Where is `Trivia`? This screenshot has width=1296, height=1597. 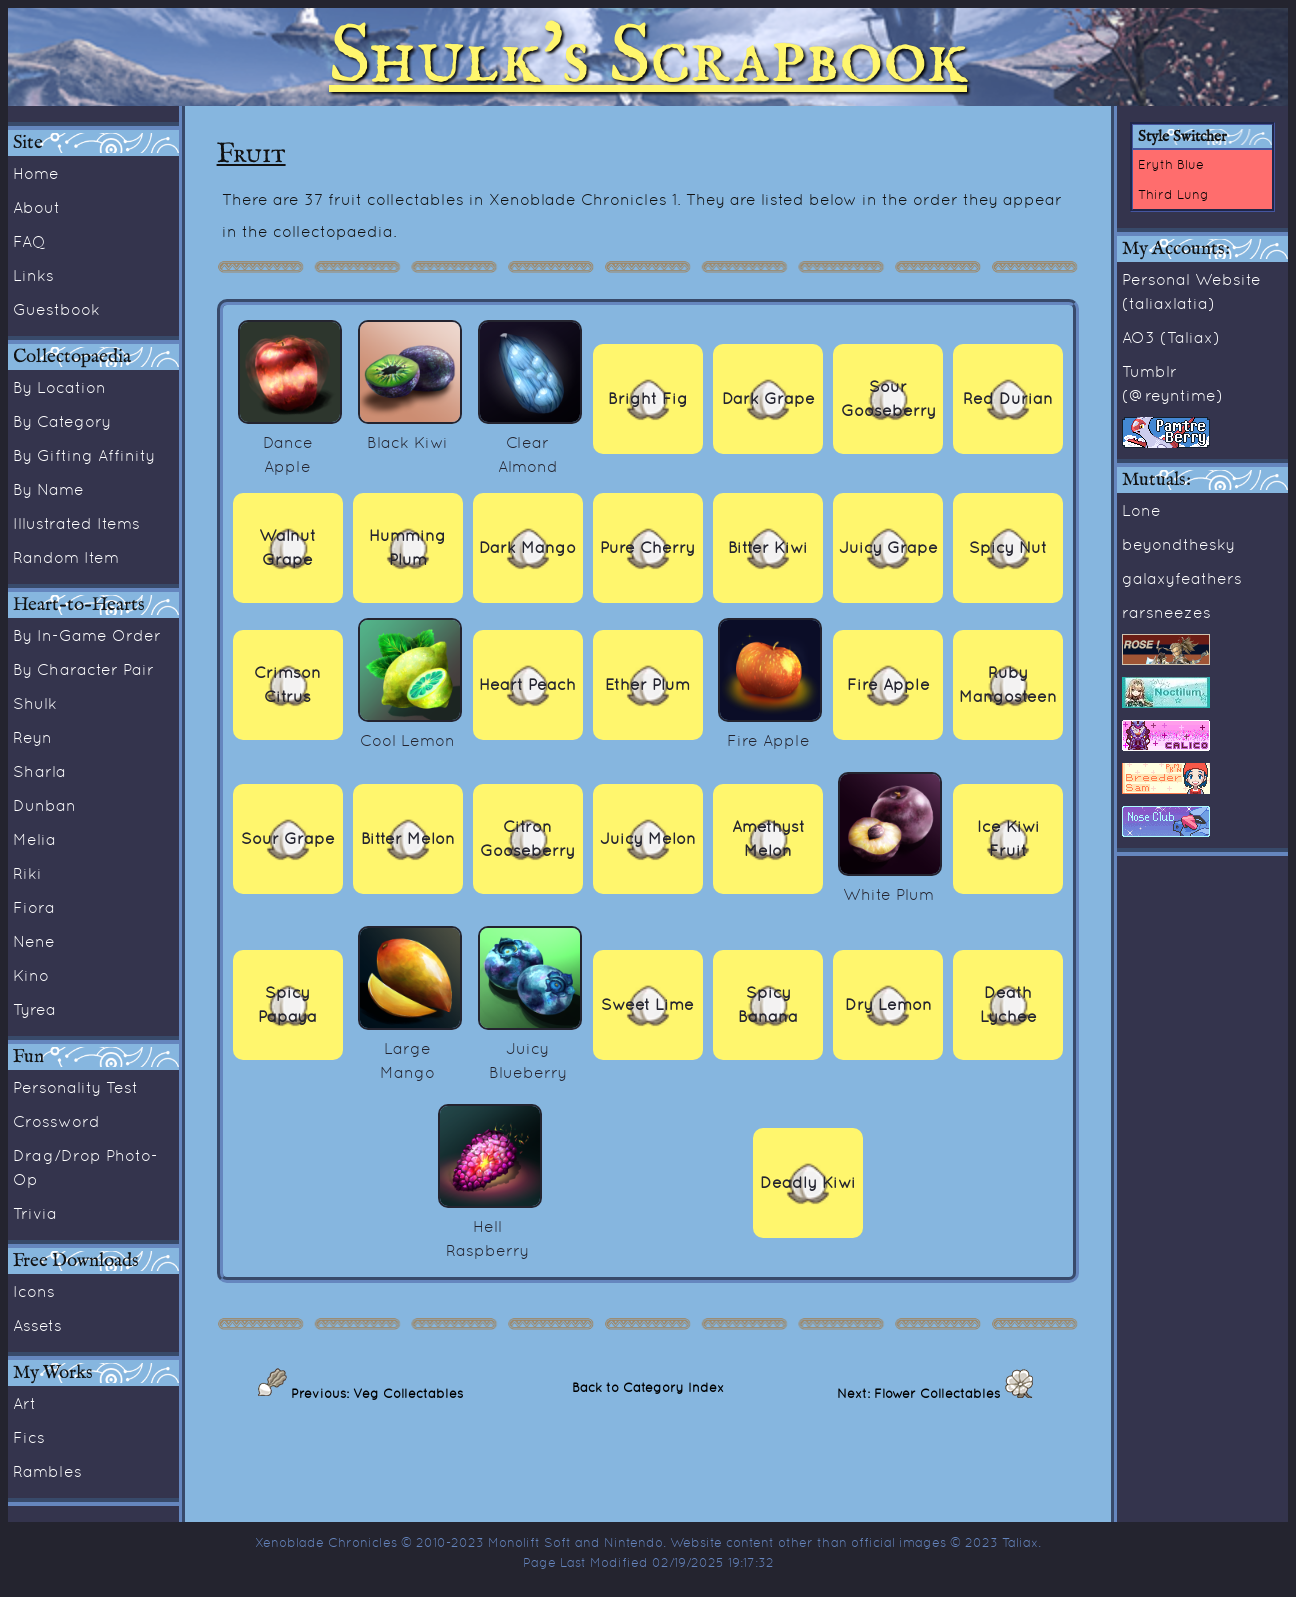
Trivia is located at coordinates (35, 1213).